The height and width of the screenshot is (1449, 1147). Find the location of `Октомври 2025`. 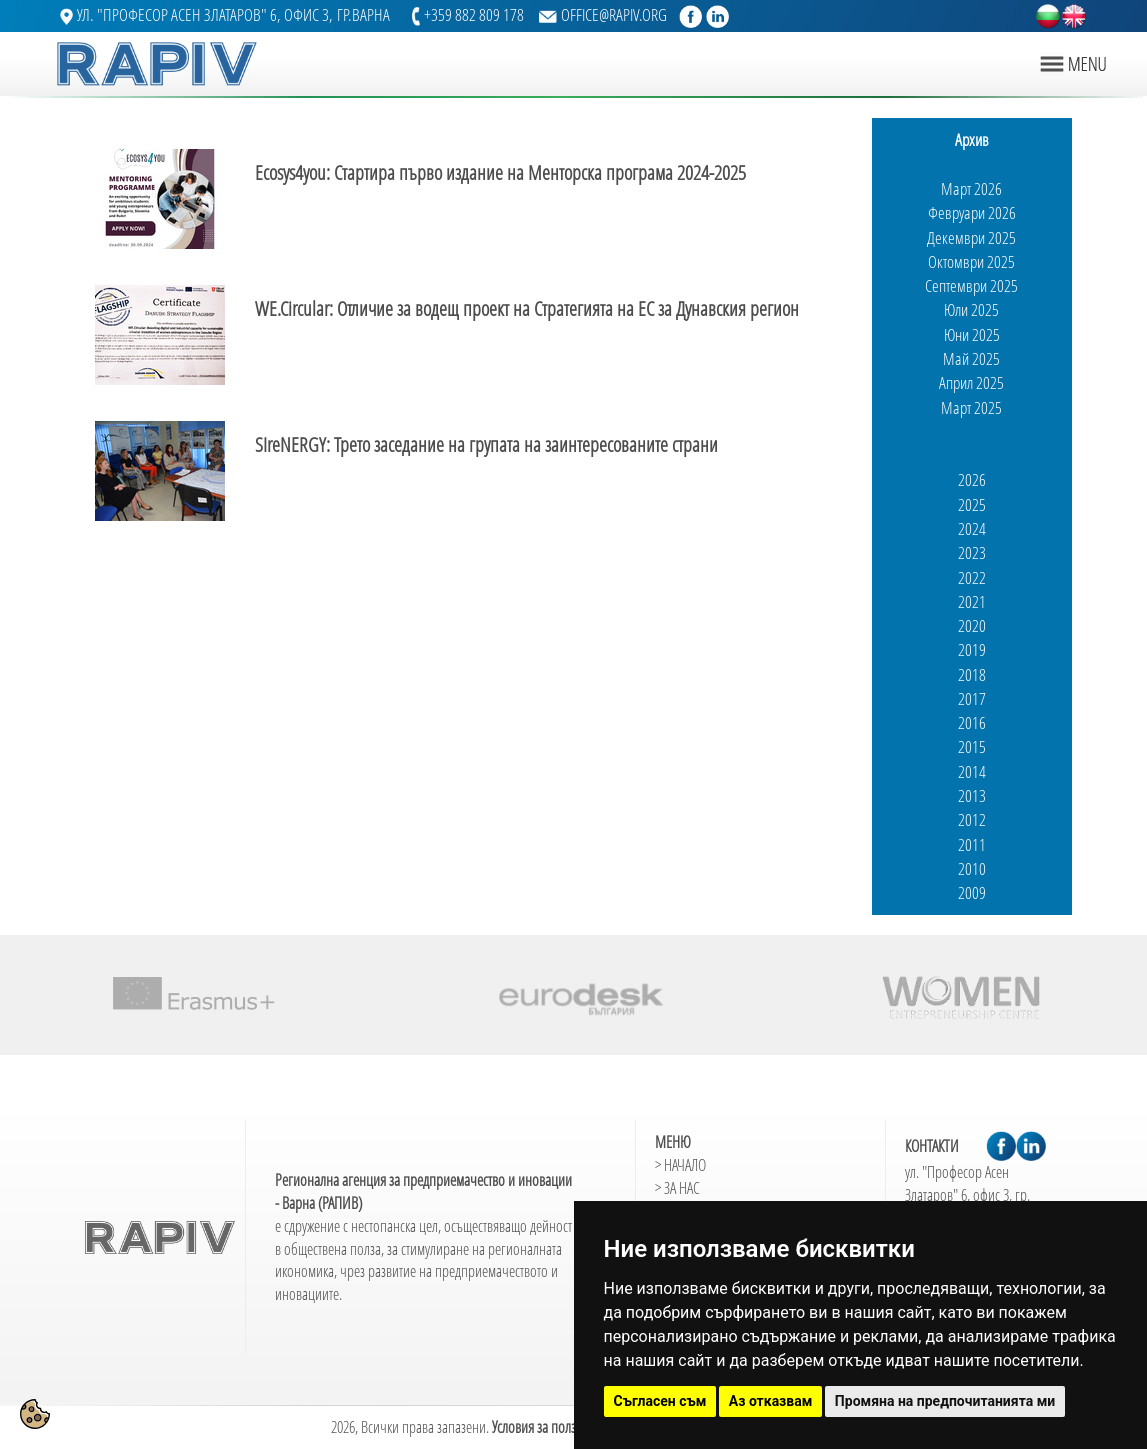

Октомври 2025 is located at coordinates (971, 261).